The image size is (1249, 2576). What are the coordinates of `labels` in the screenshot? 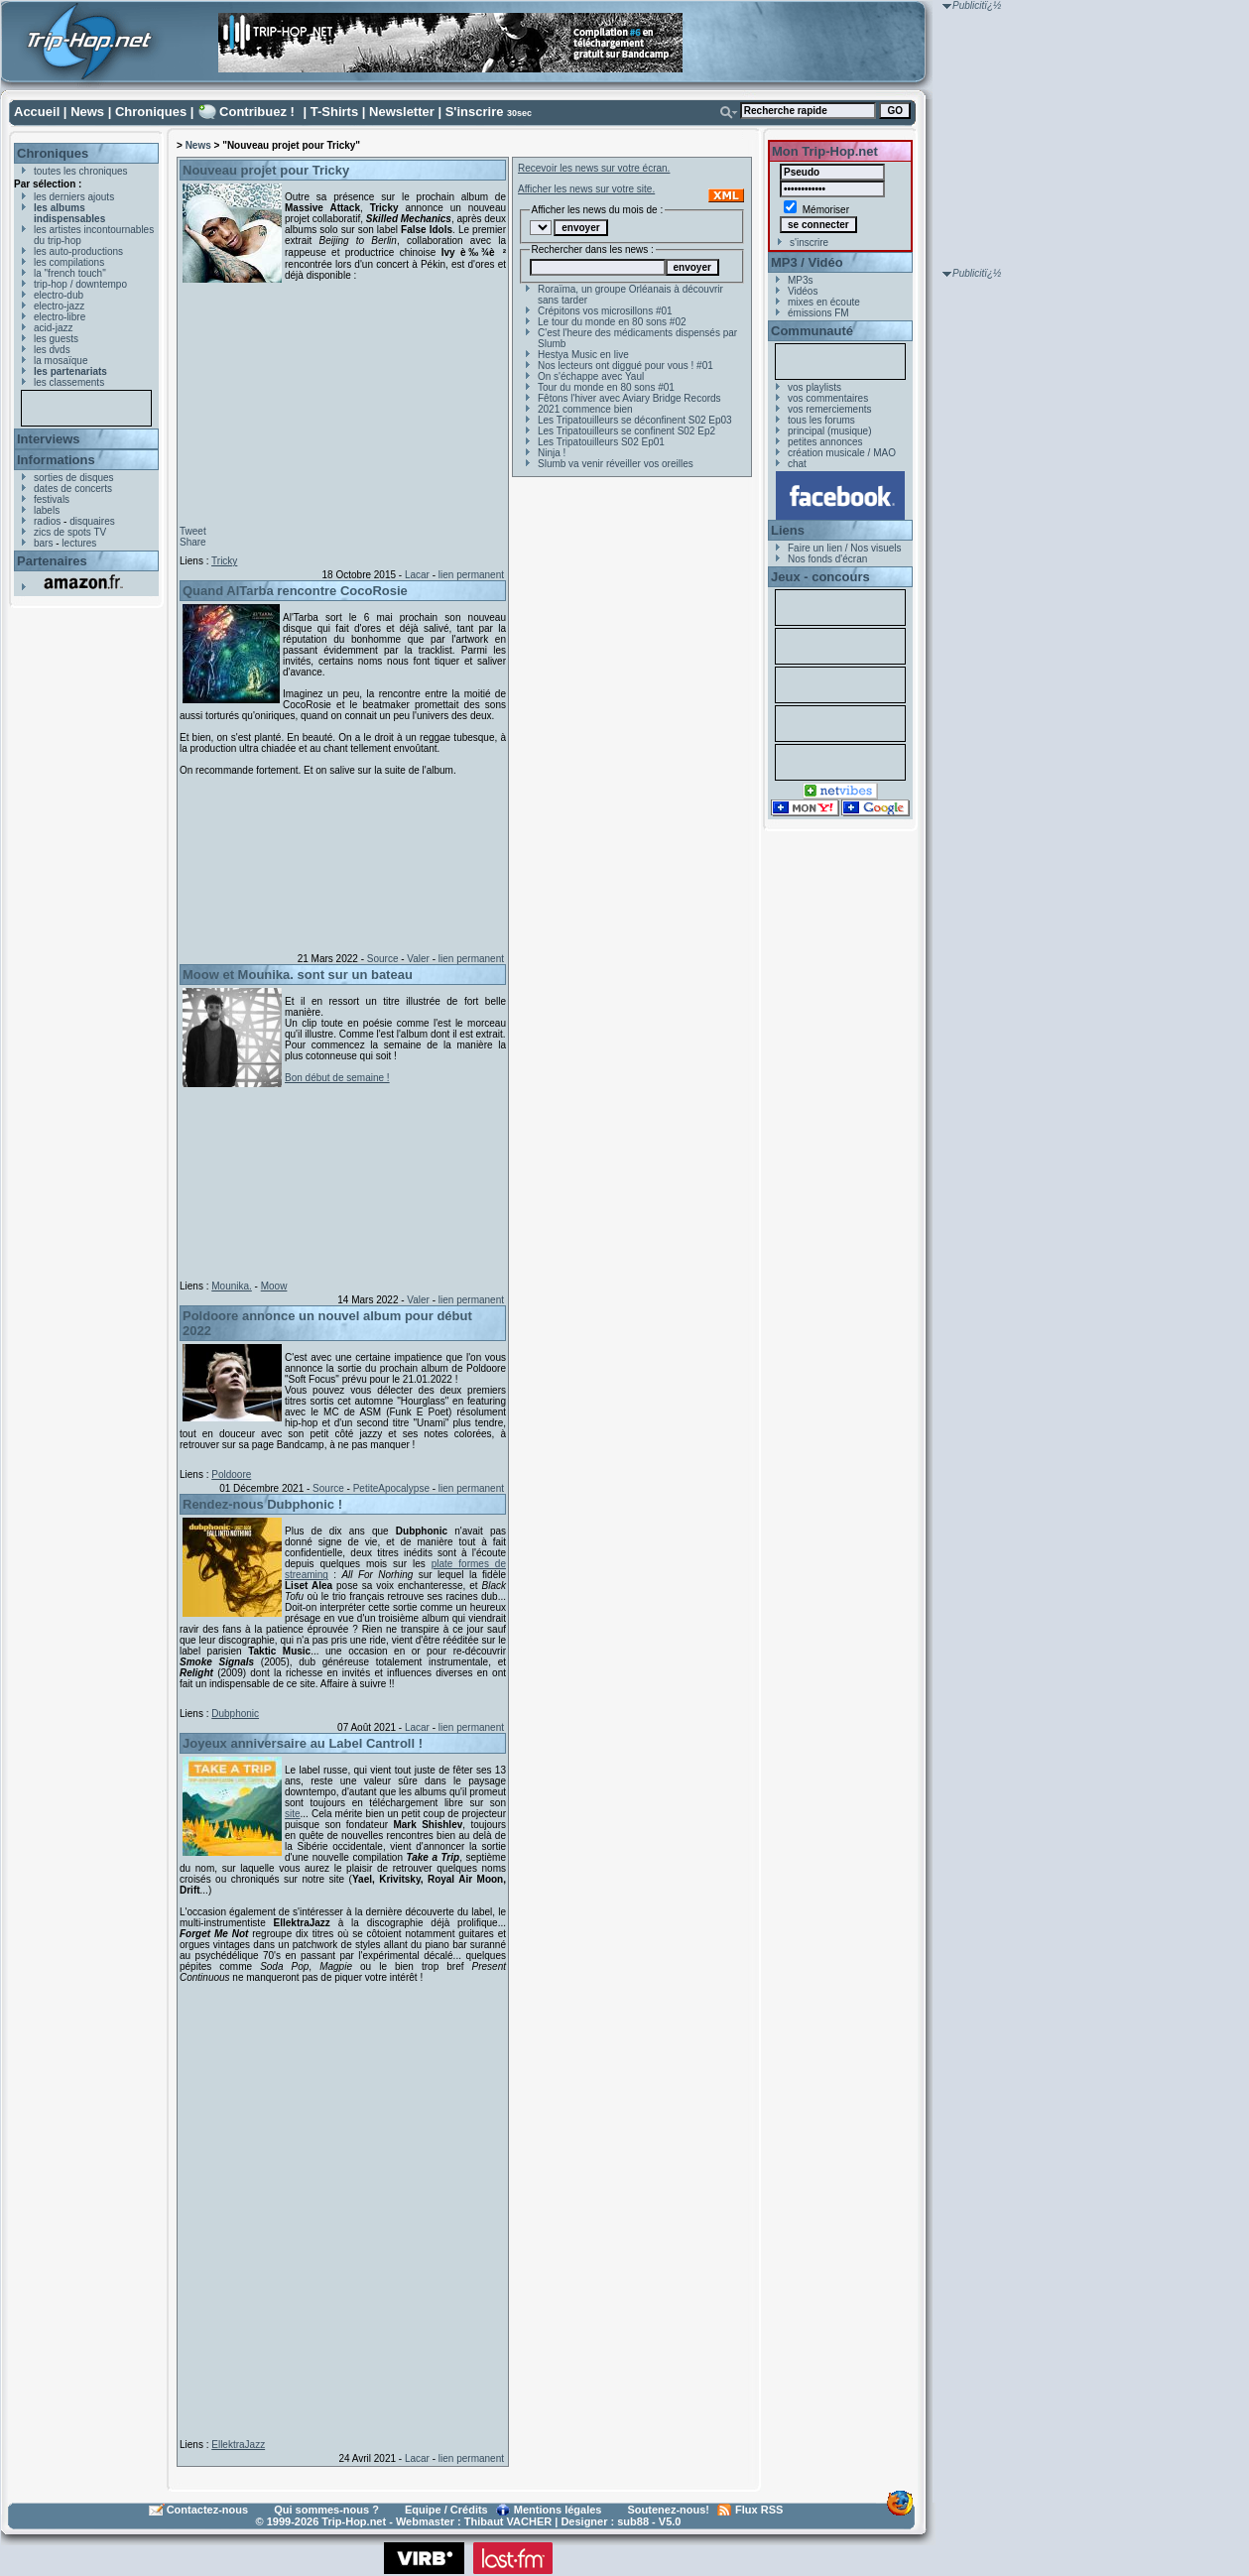 It's located at (47, 510).